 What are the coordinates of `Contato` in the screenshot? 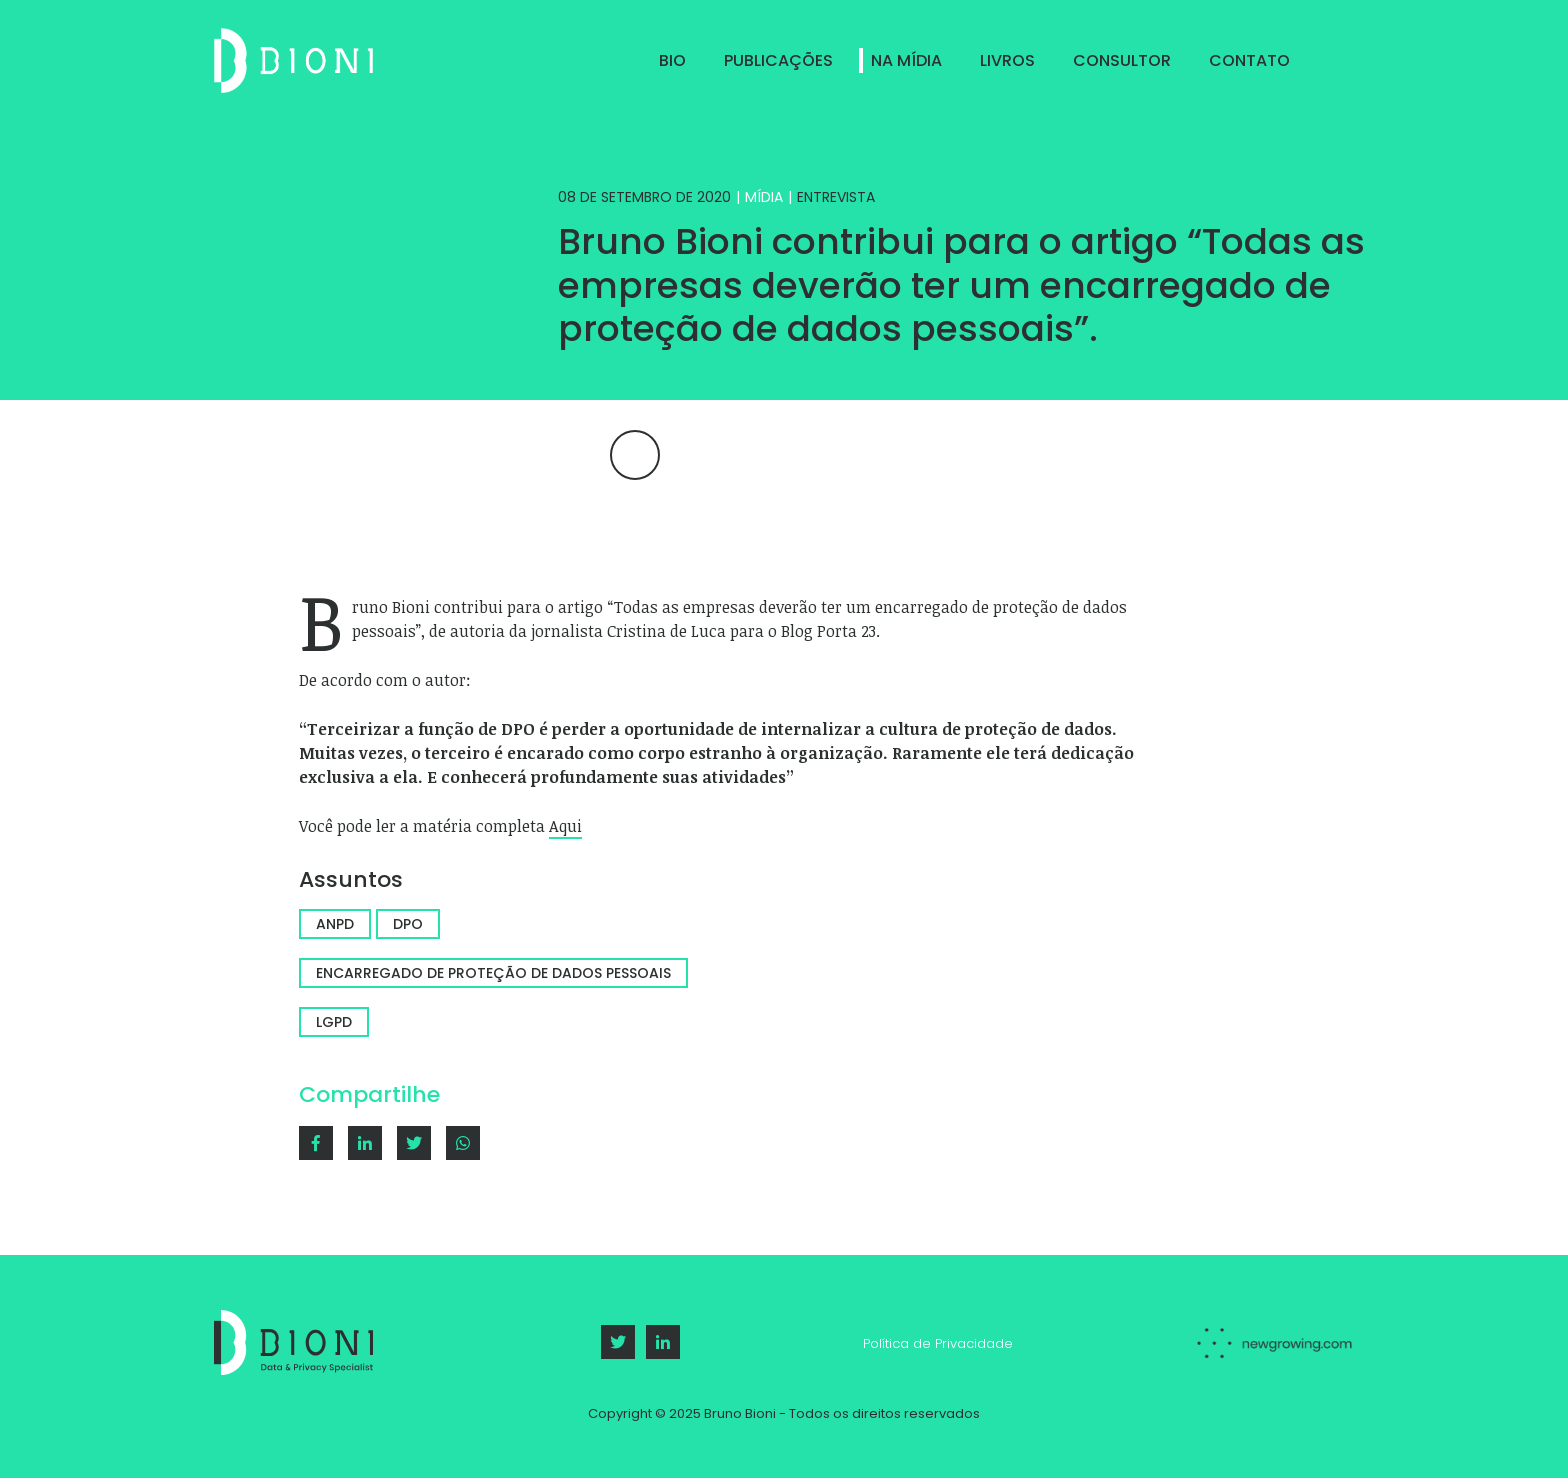 It's located at (1249, 60).